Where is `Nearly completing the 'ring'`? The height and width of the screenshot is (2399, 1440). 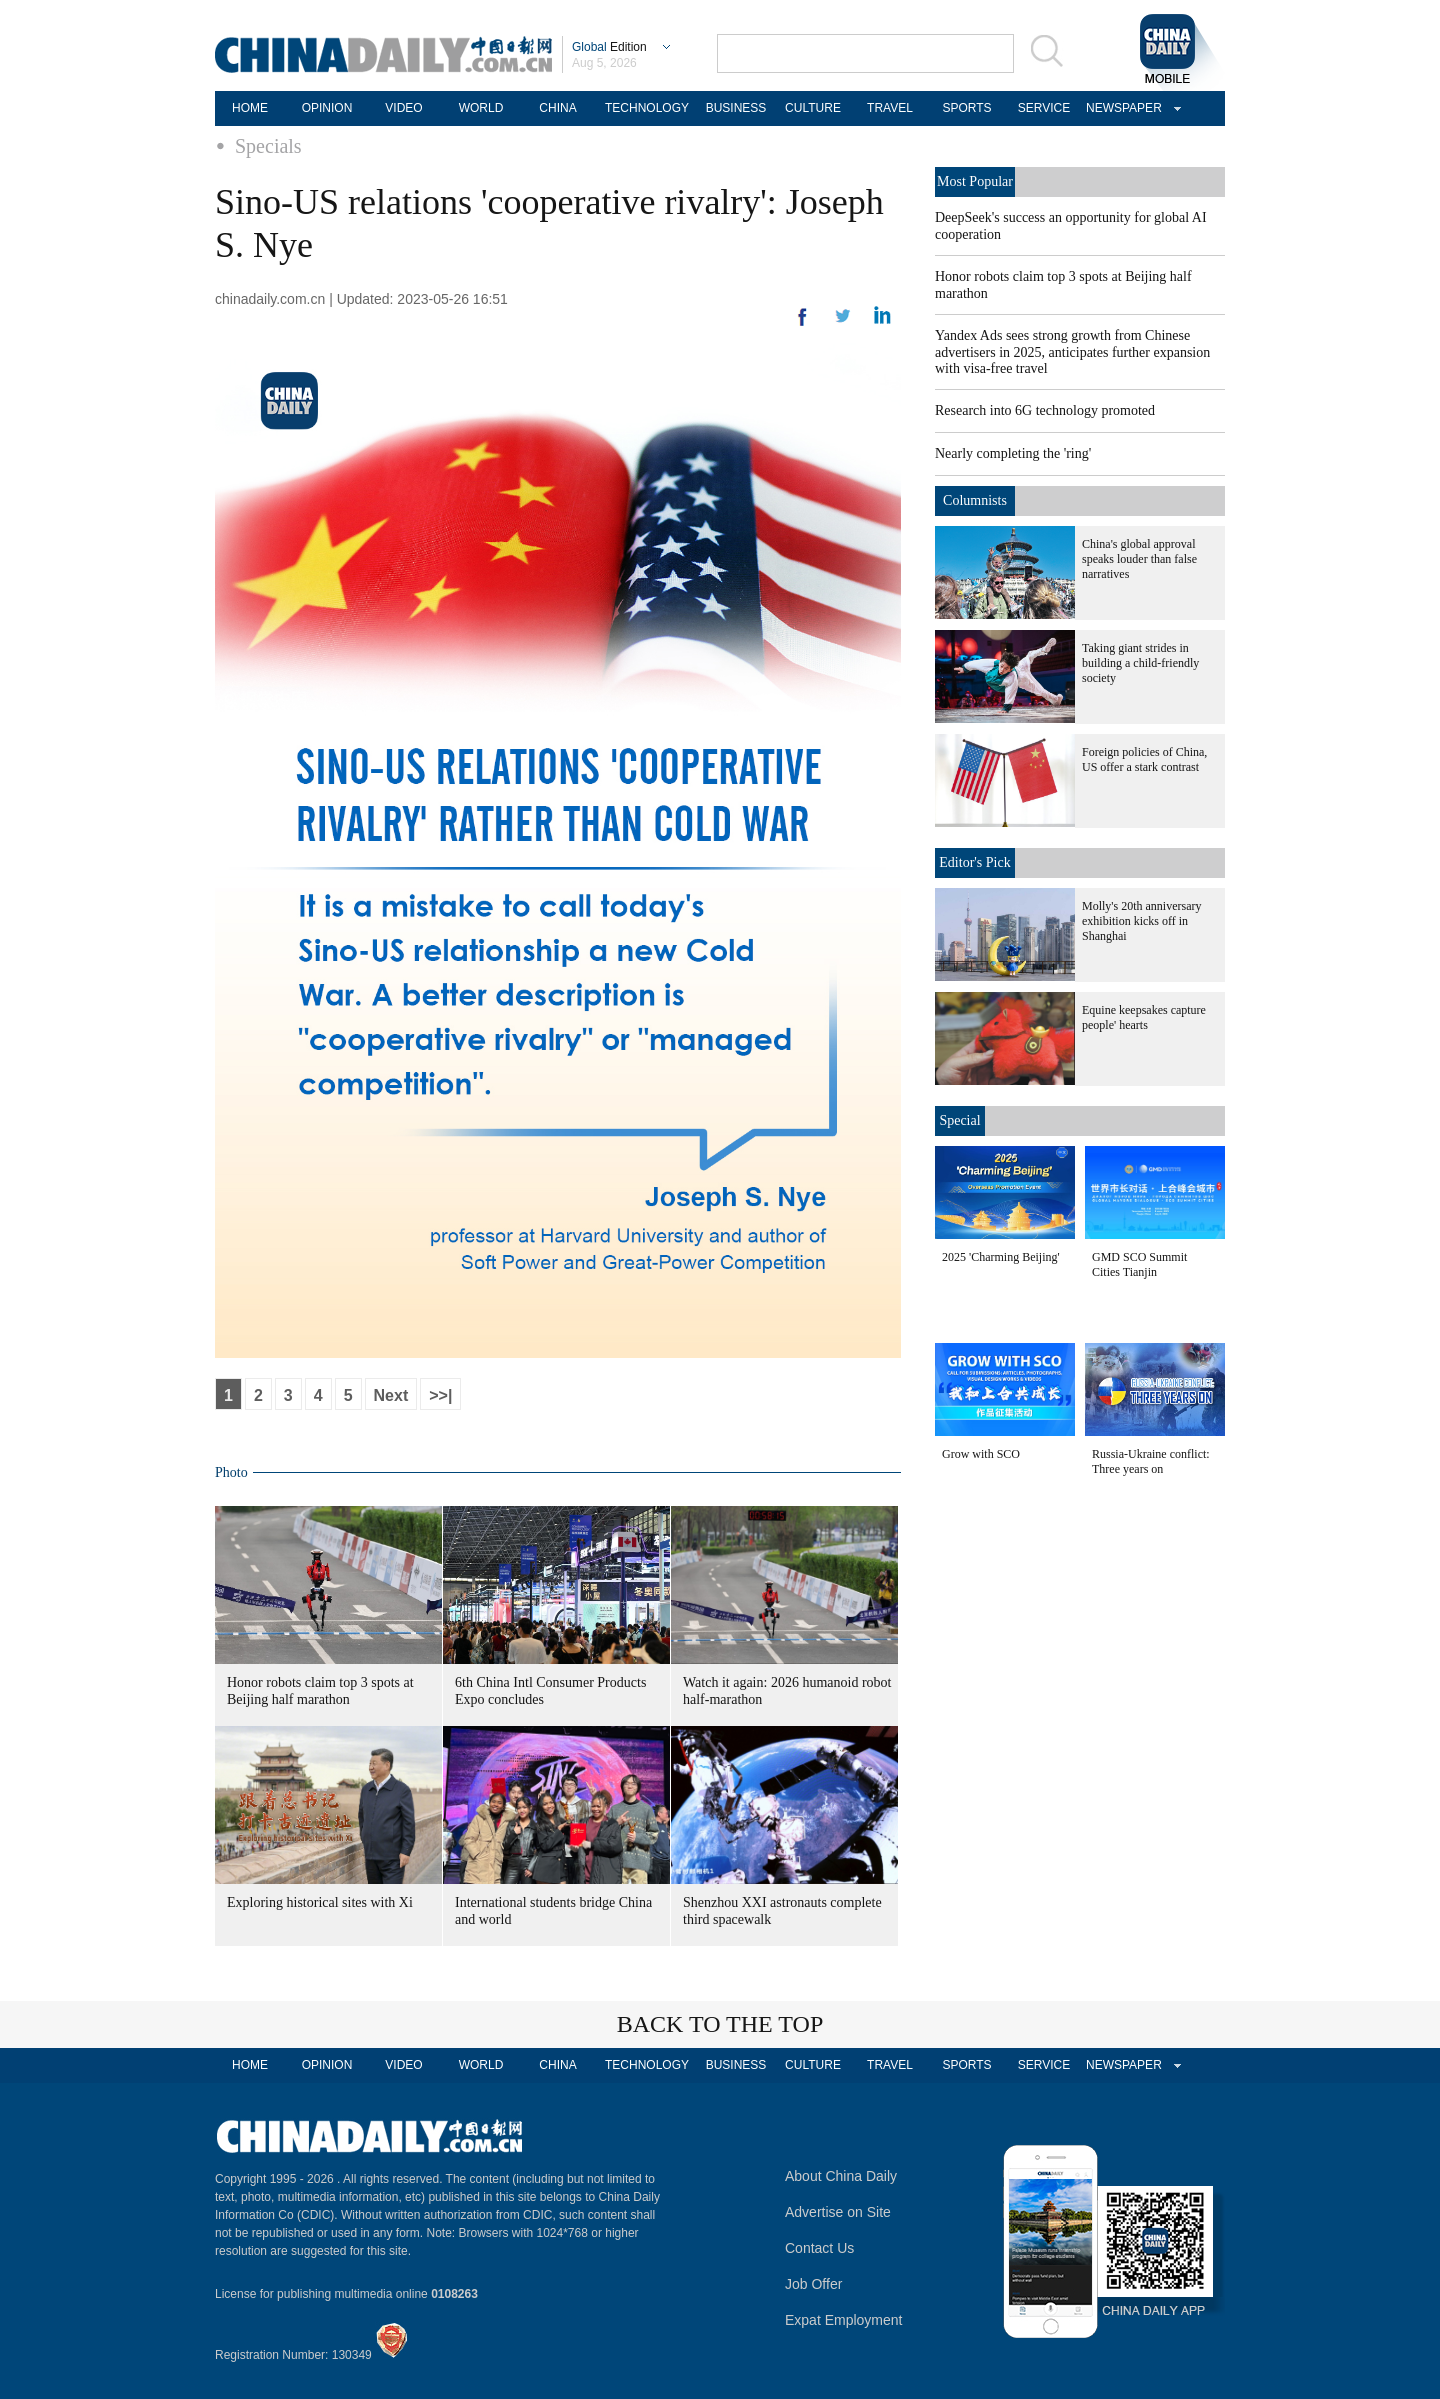 Nearly completing the 'ring' is located at coordinates (1013, 453).